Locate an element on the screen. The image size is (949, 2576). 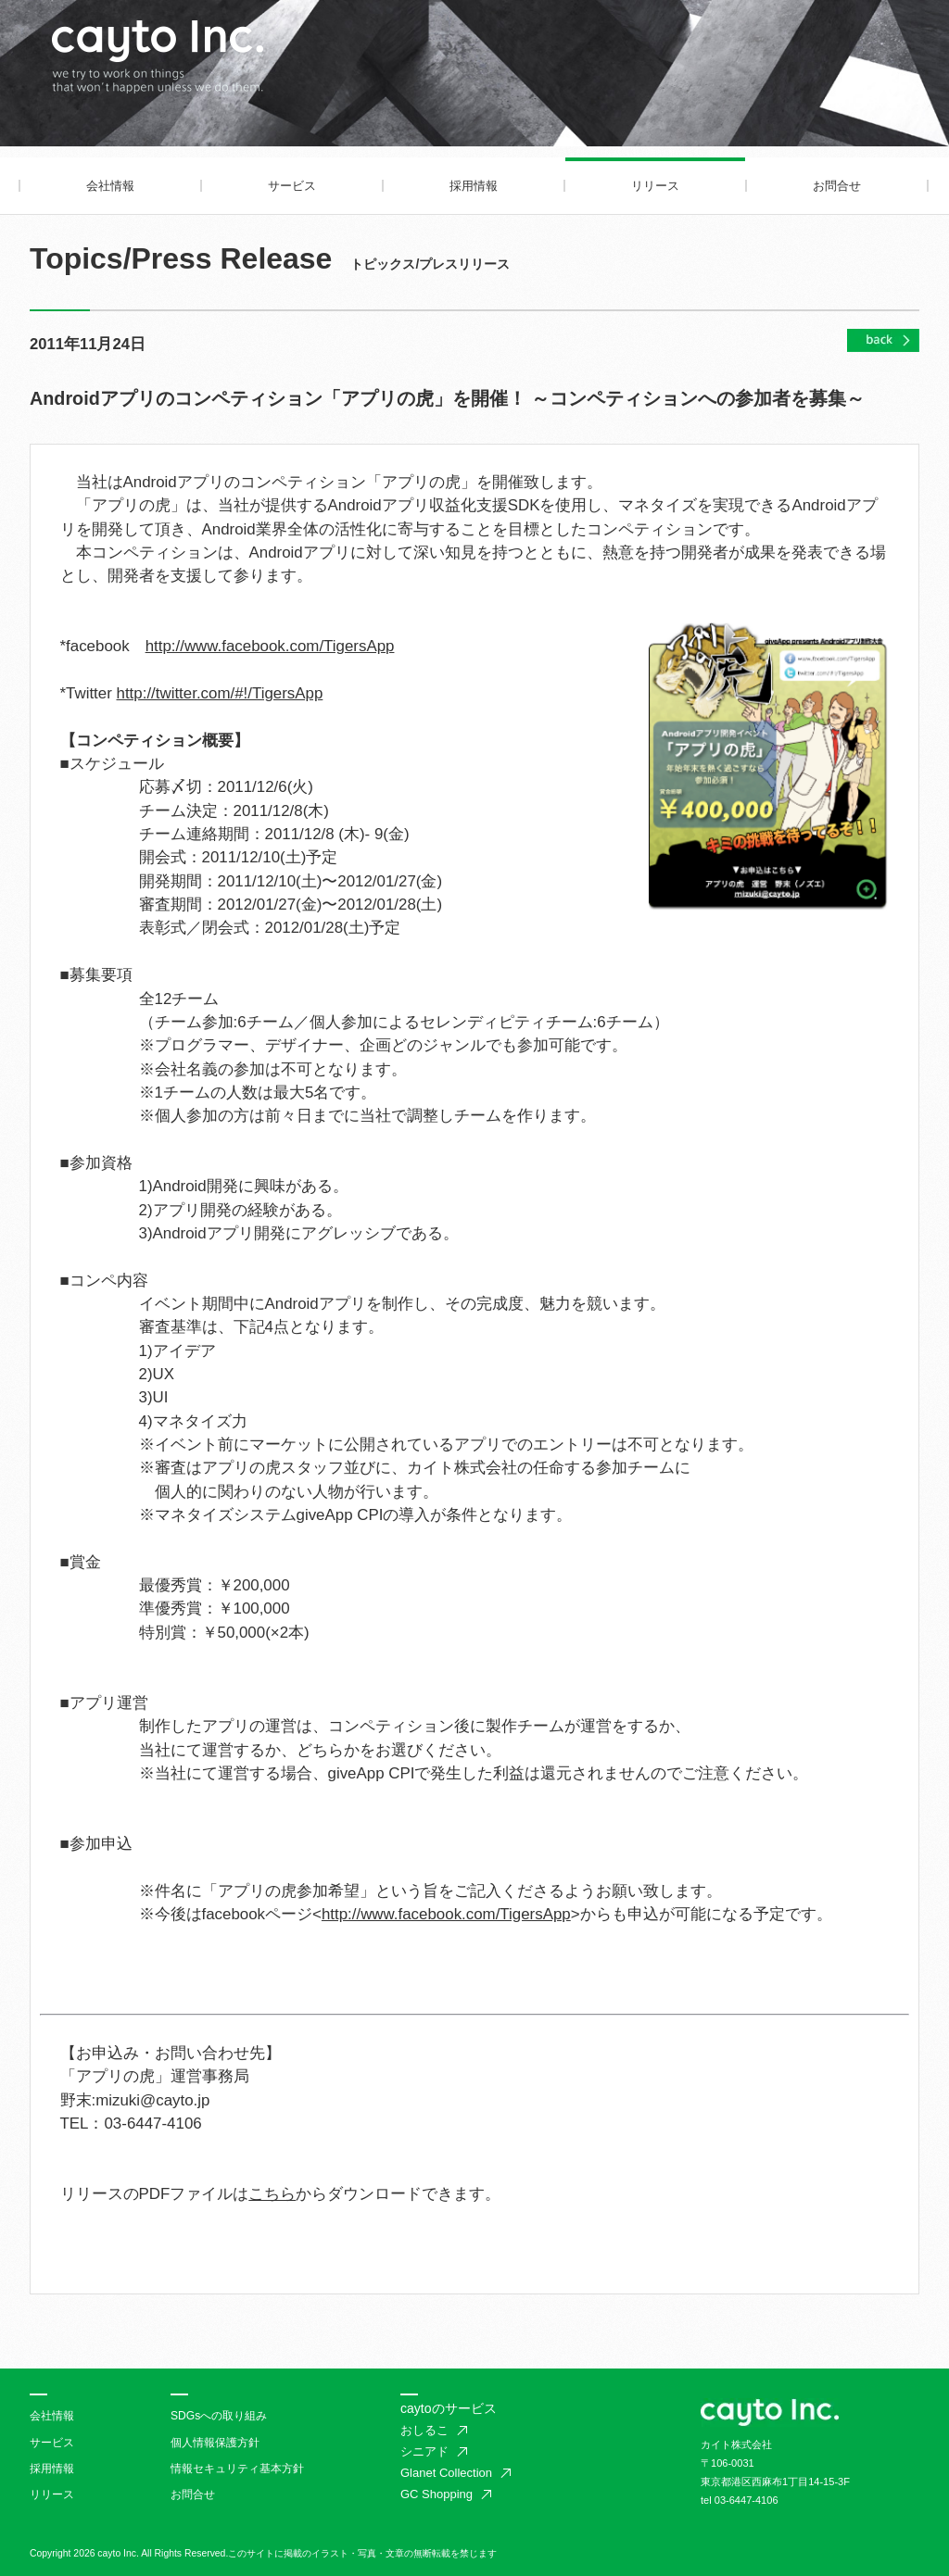
会社情報 is located at coordinates (110, 186).